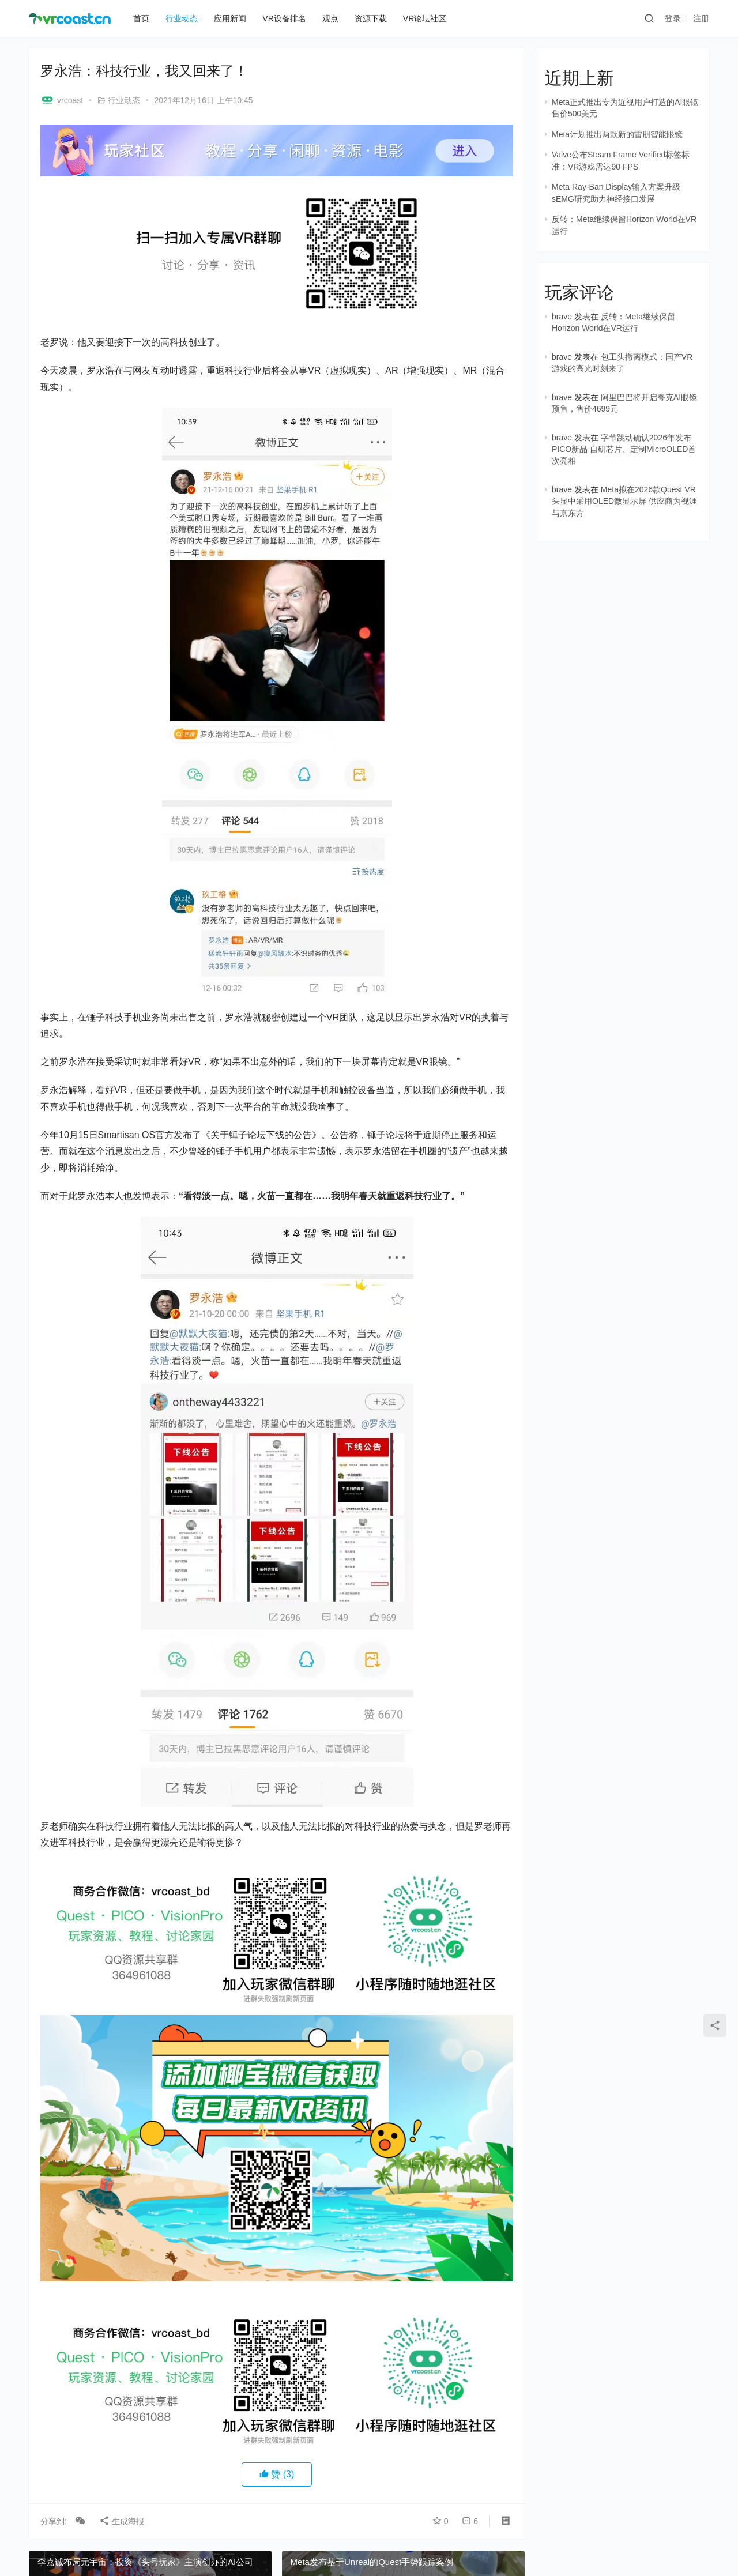 The width and height of the screenshot is (738, 2576). I want to click on 注册, so click(701, 18).